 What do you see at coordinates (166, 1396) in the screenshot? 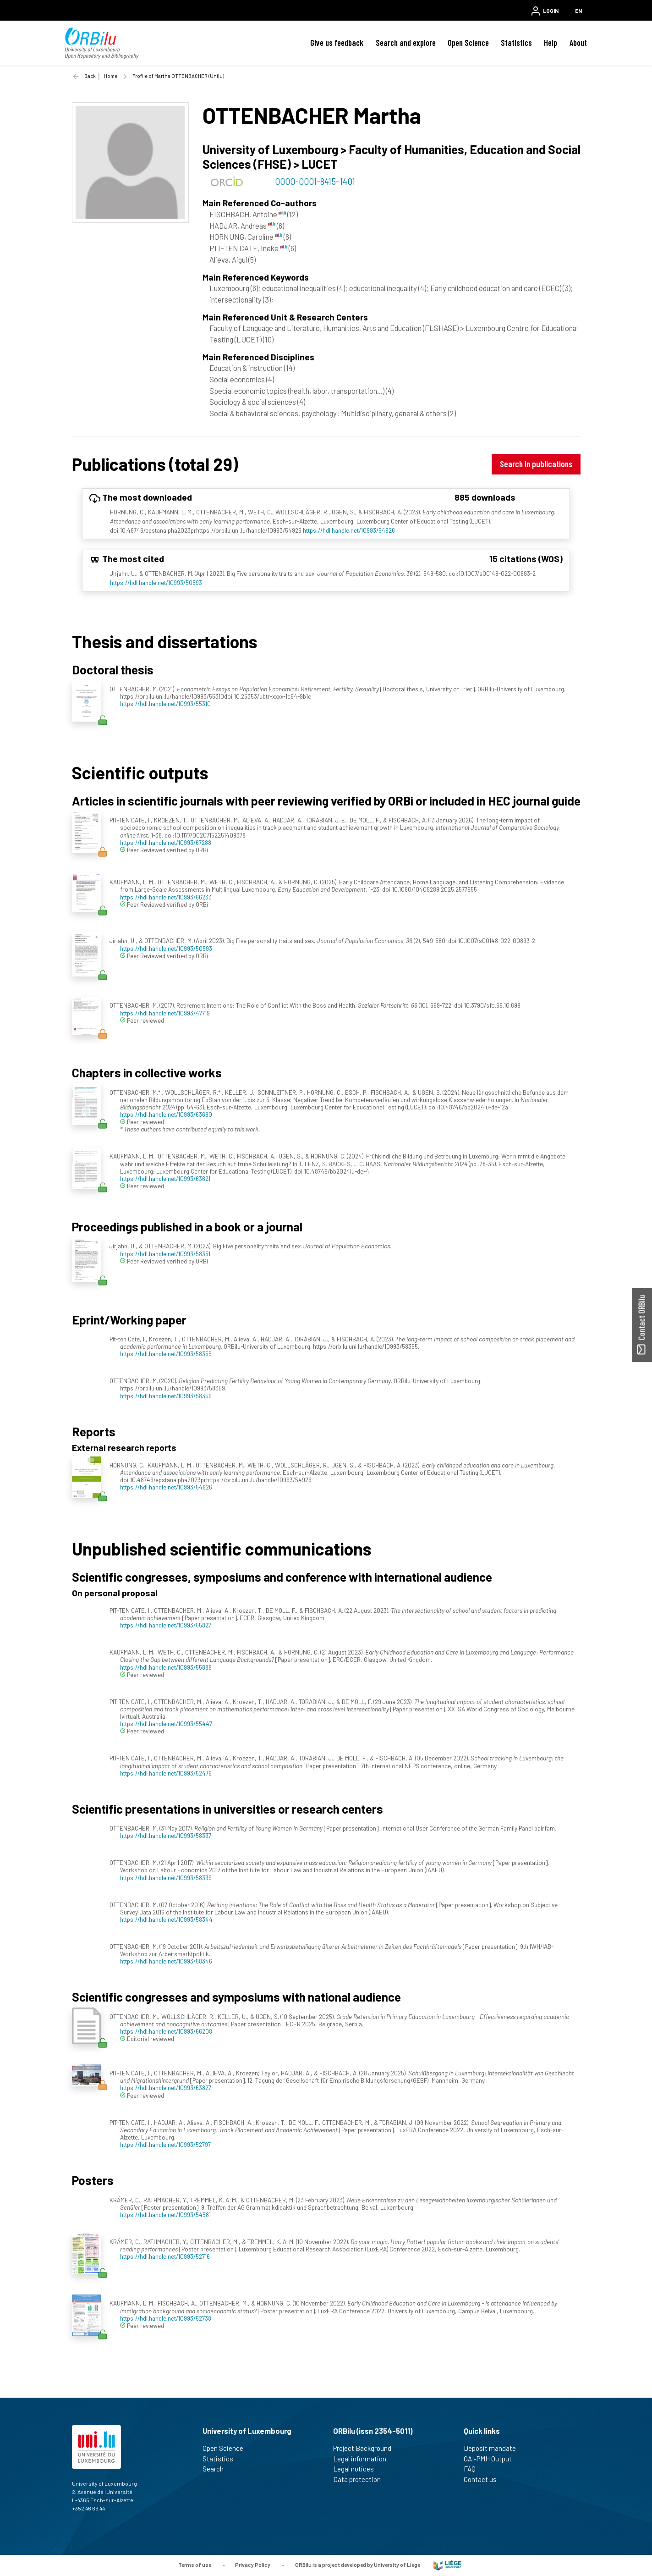
I see `https://hdl.handle.net/10993/58359` at bounding box center [166, 1396].